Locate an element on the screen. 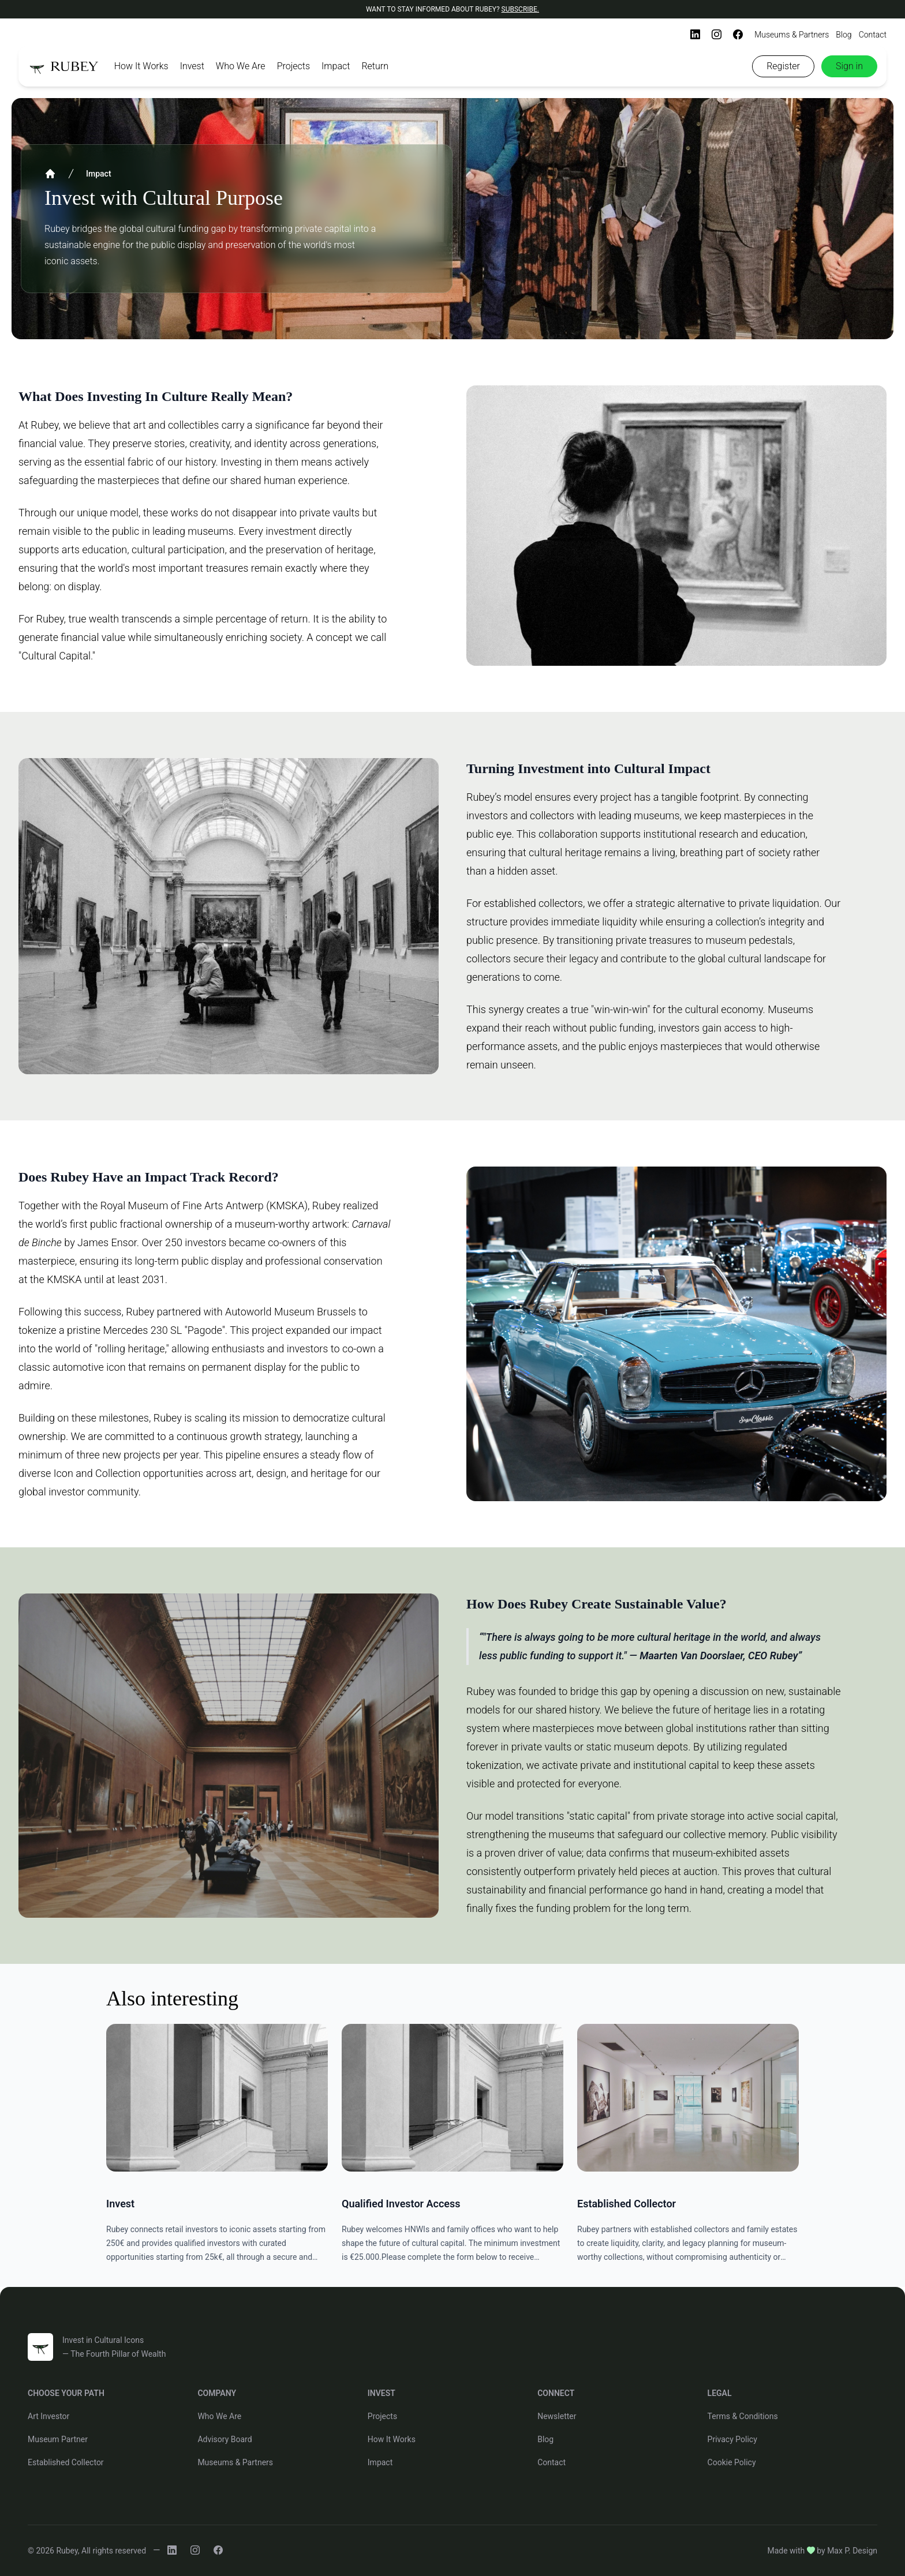 This screenshot has width=905, height=2576. Max P. Design is located at coordinates (852, 2550).